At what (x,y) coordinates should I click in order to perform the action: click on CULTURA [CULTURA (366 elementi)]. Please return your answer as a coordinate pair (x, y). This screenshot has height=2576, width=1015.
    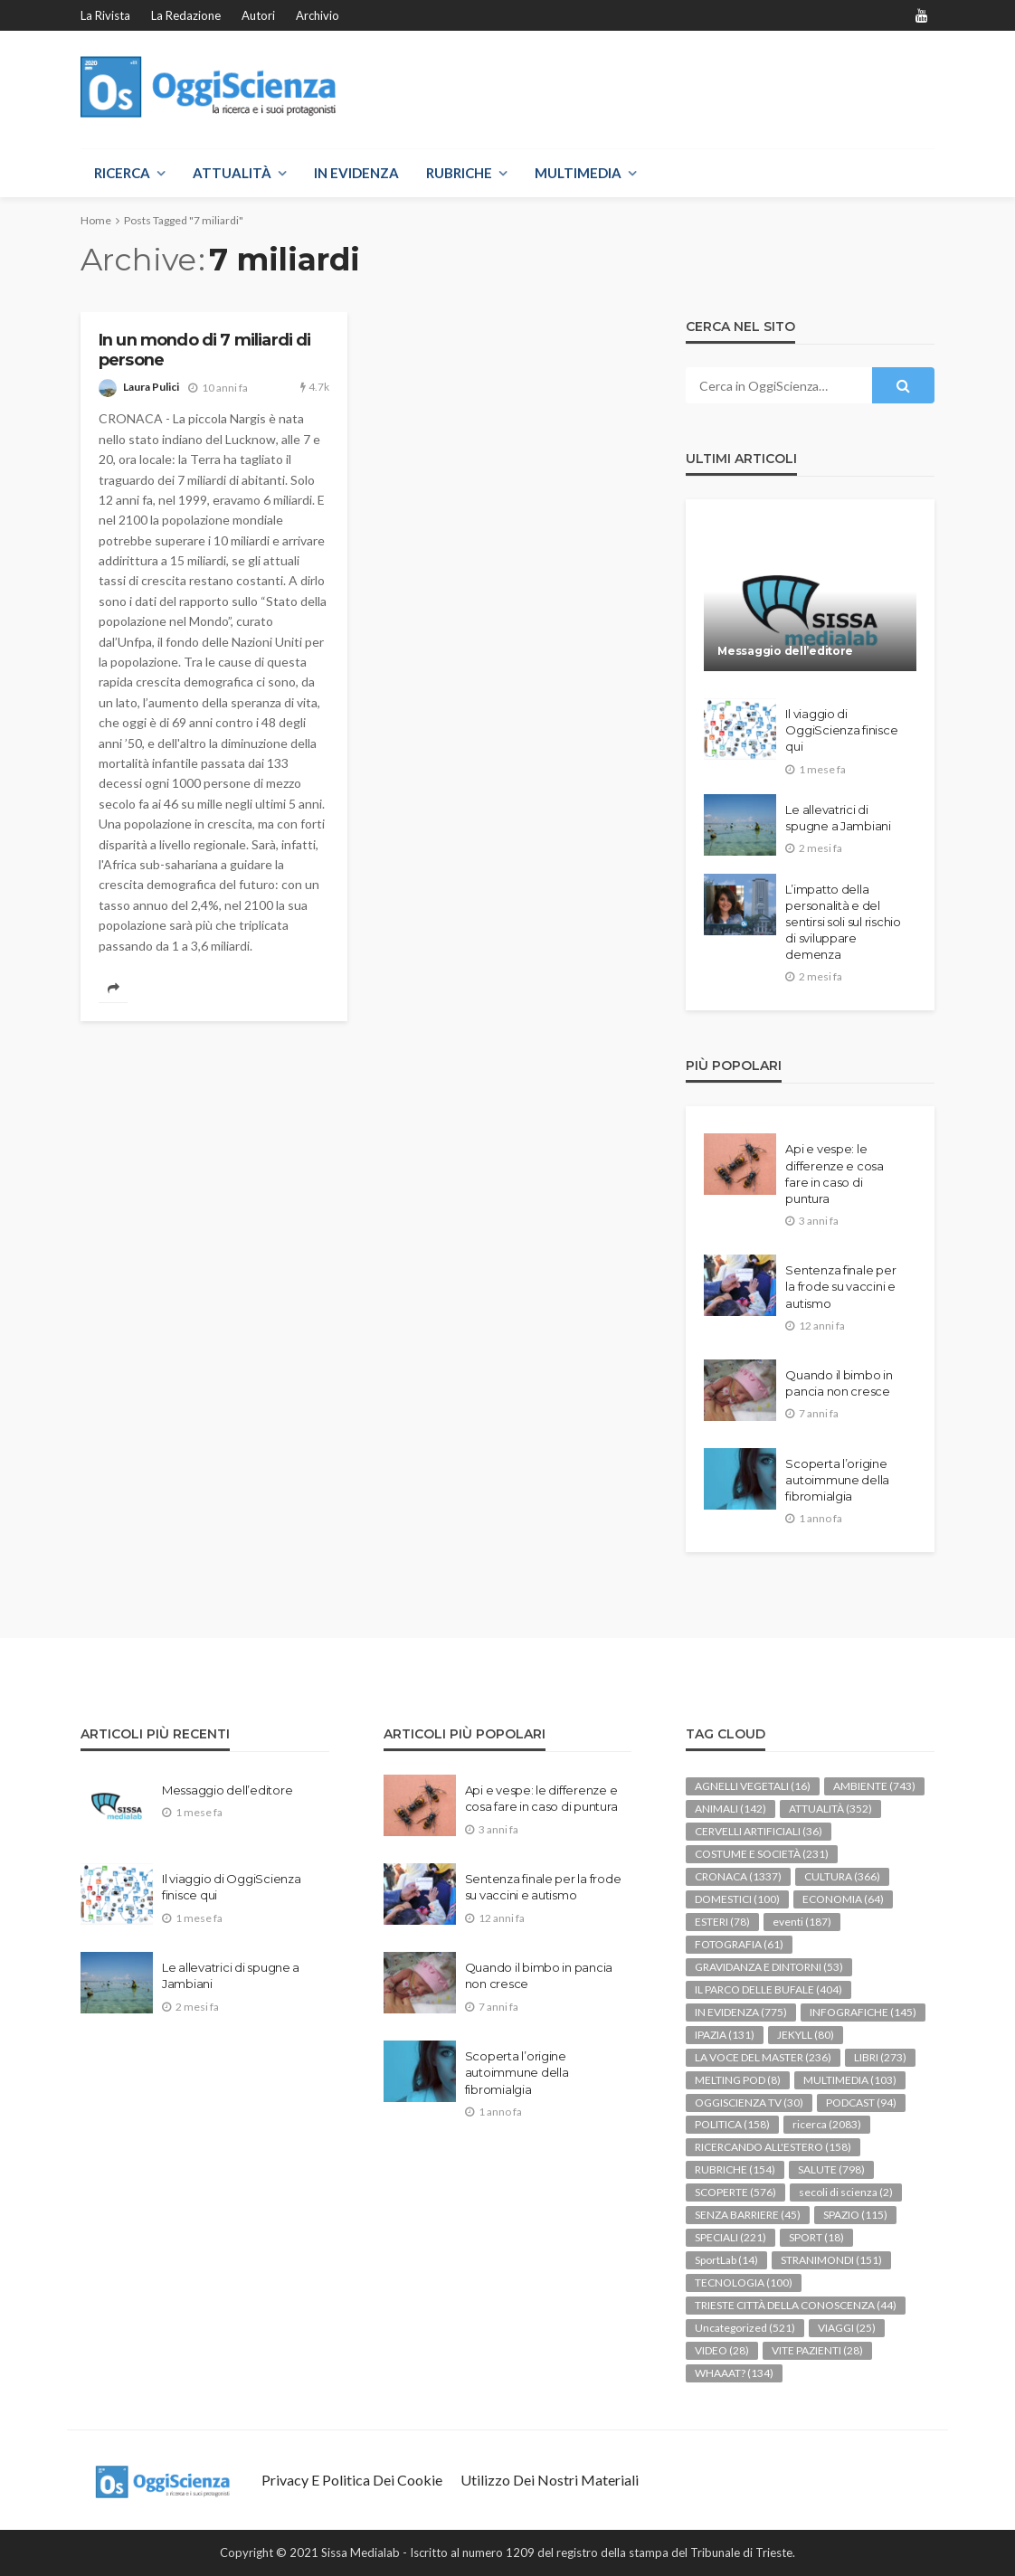
    Looking at the image, I should click on (842, 1876).